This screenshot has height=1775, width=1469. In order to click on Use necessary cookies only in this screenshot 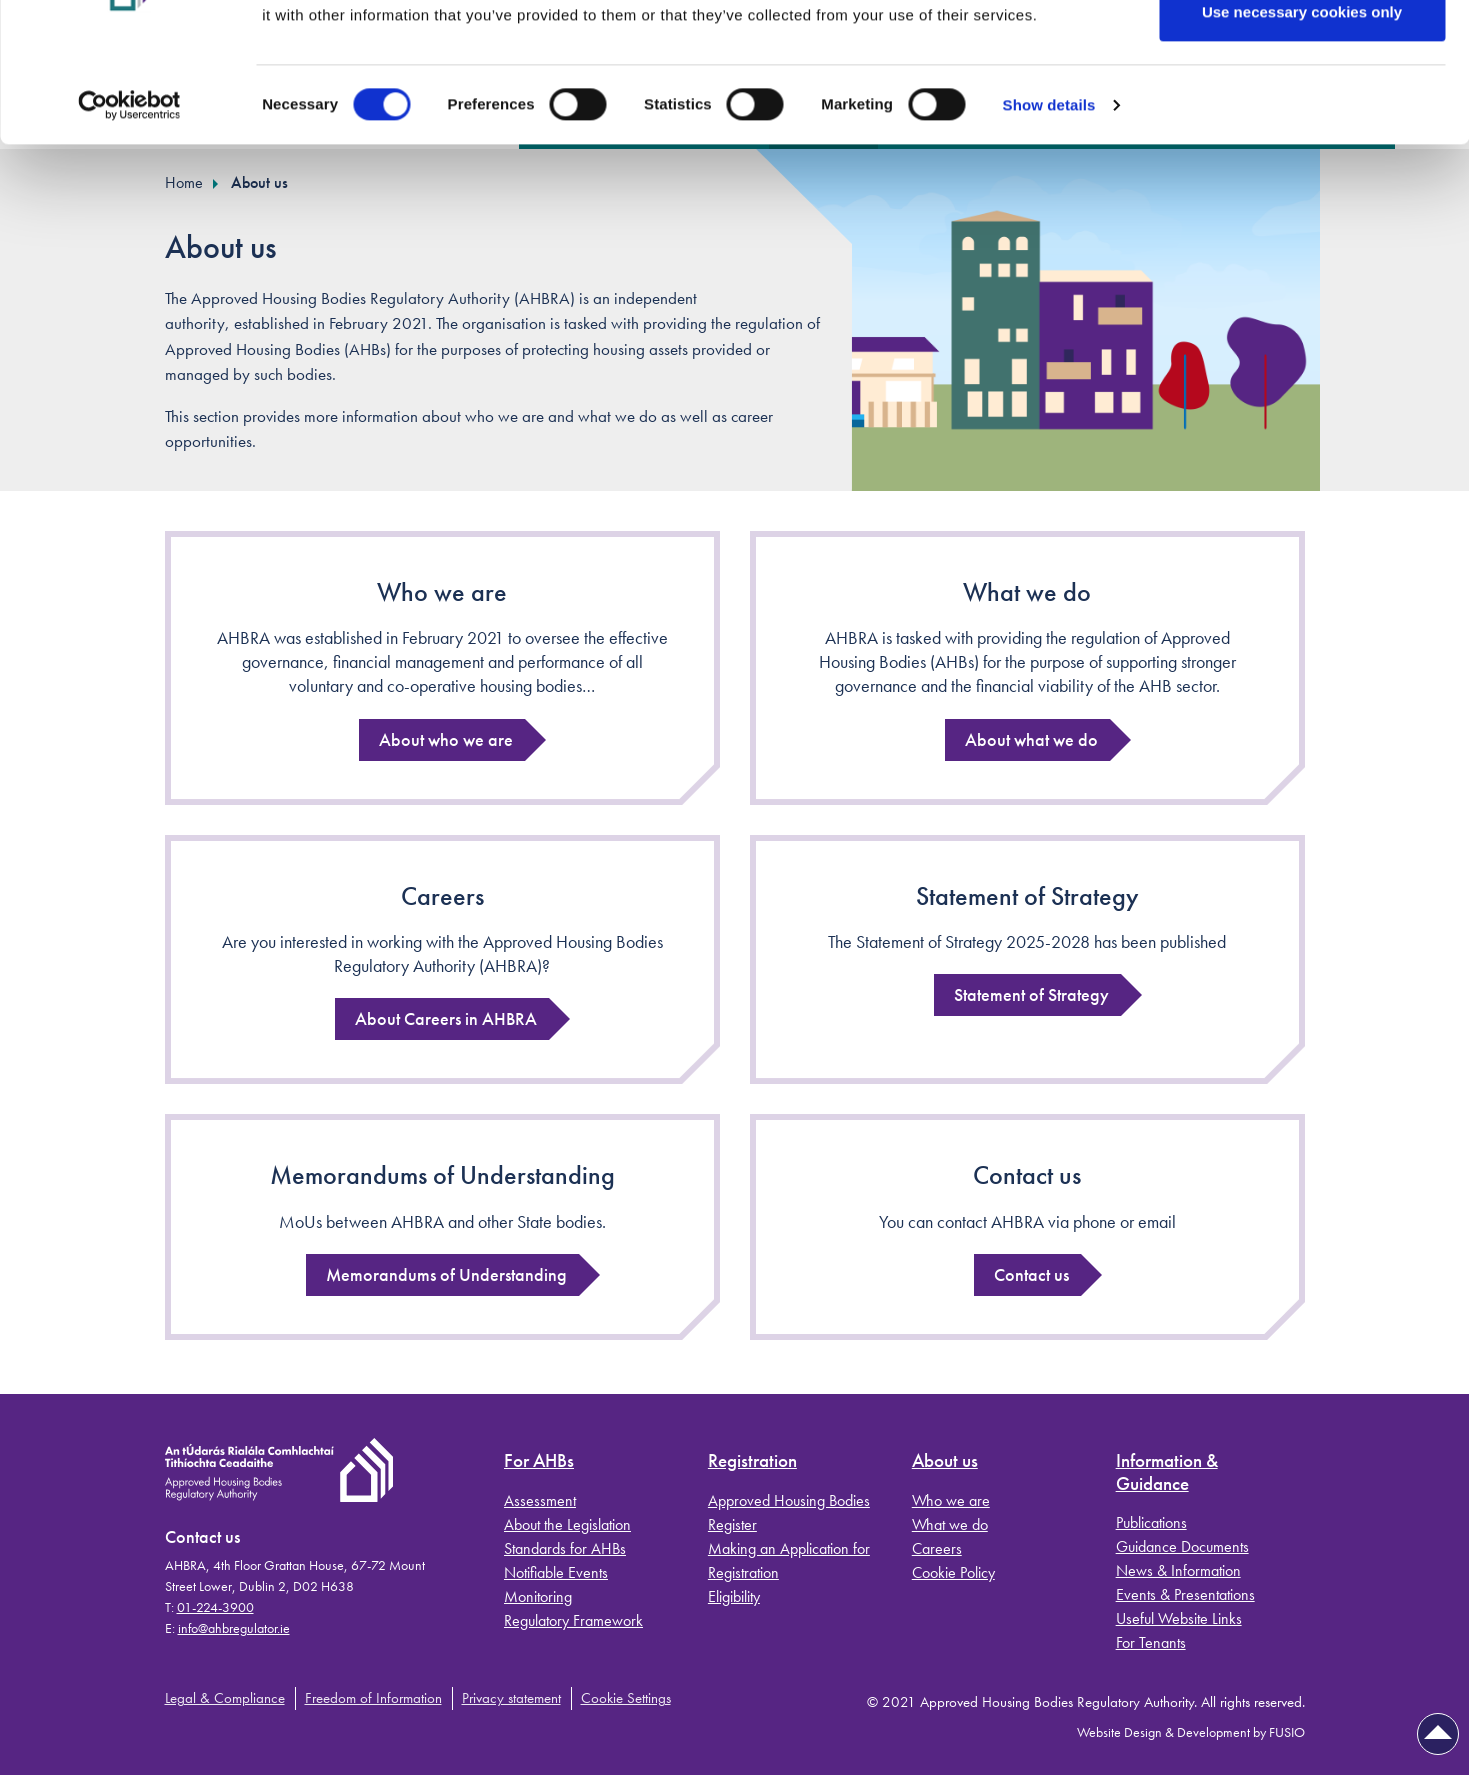, I will do `click(1302, 118)`.